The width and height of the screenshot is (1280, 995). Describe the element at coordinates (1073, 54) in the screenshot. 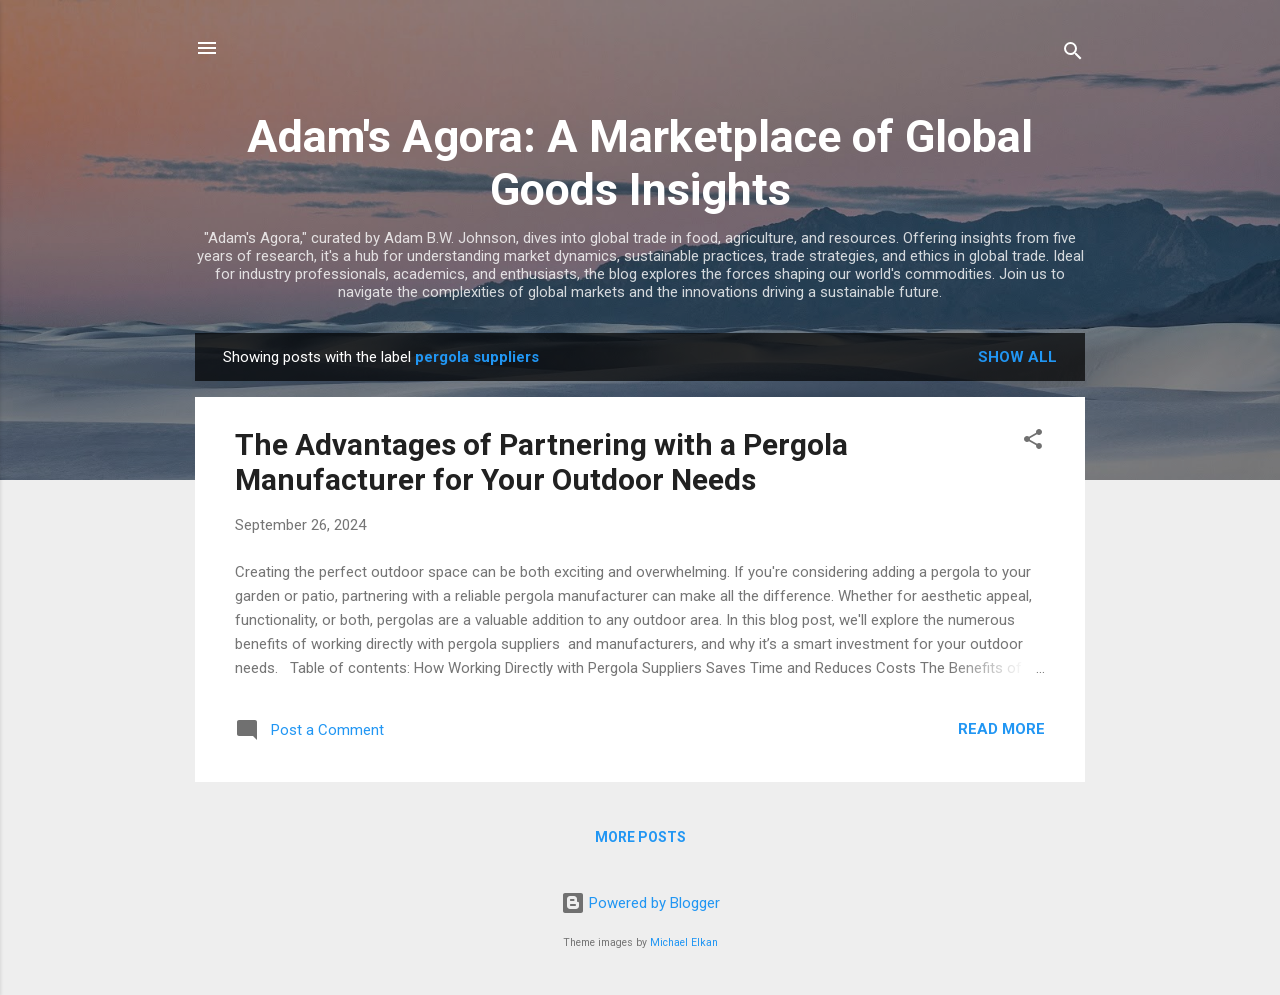

I see `[Search]` at that location.